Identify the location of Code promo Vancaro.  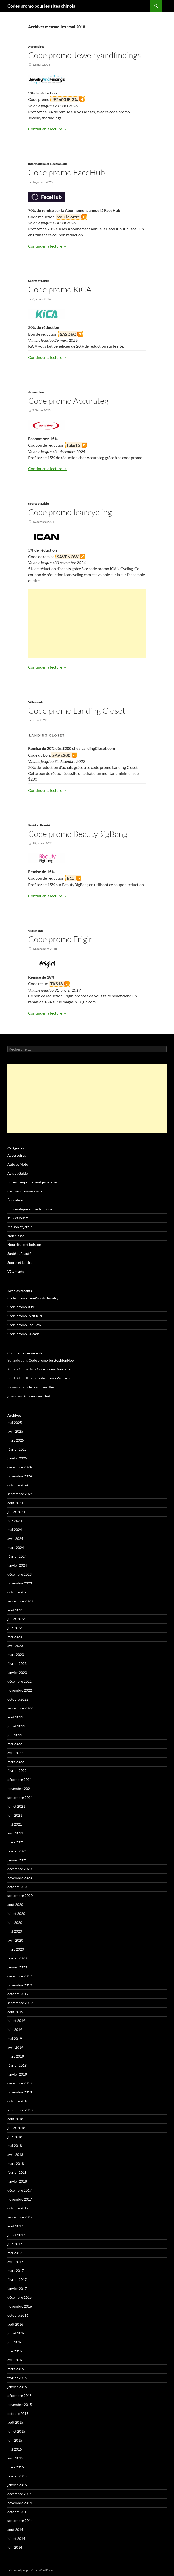
(53, 1369).